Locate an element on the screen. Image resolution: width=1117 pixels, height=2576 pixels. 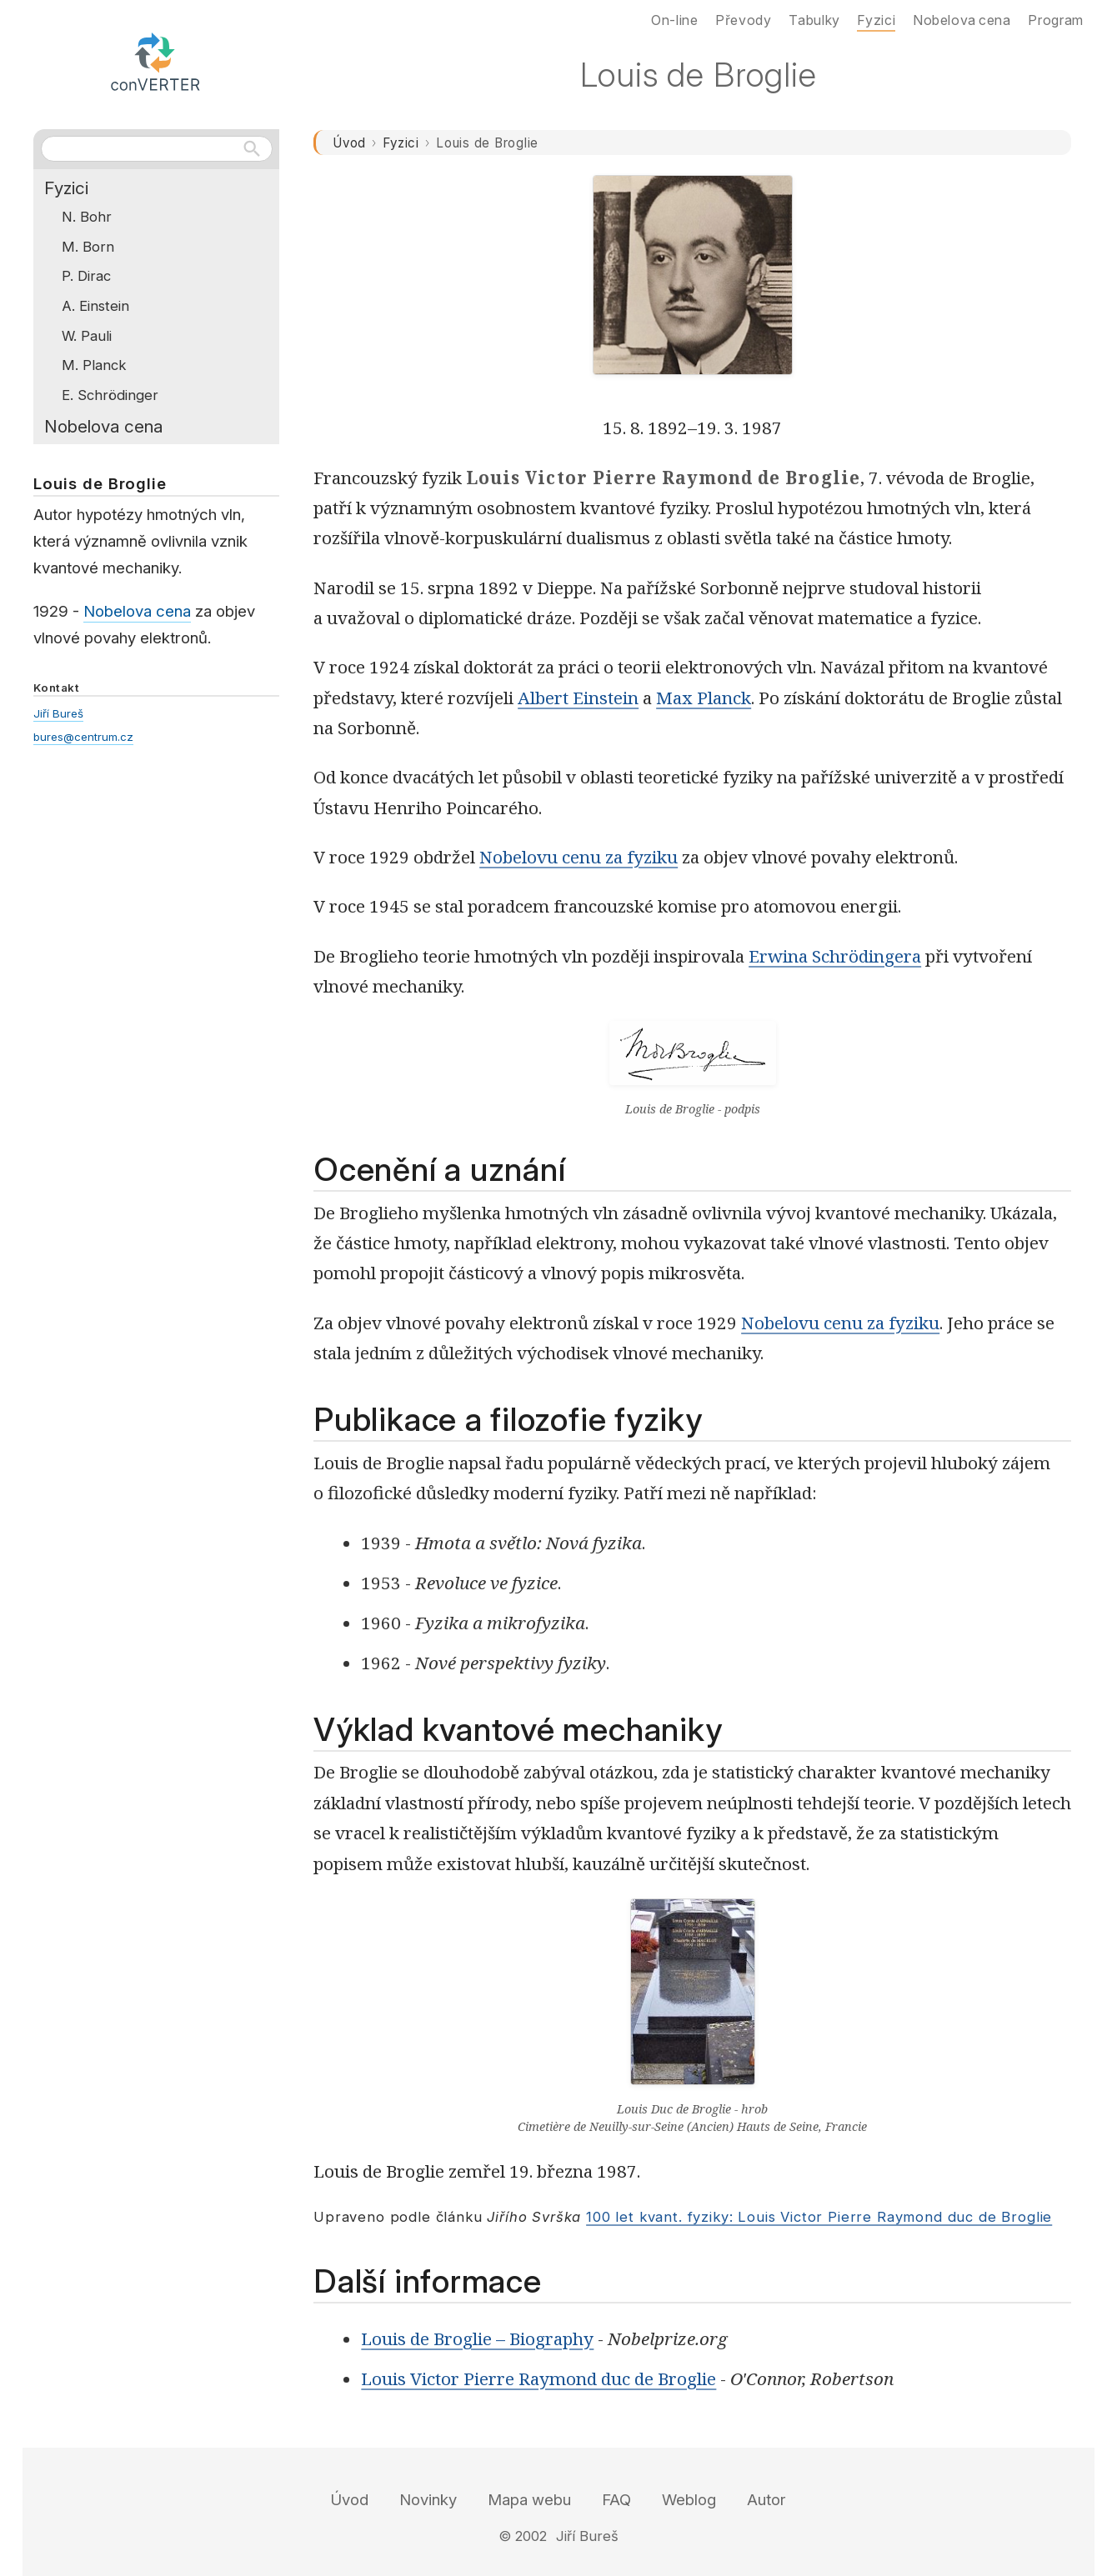
Mapa webu is located at coordinates (529, 2499).